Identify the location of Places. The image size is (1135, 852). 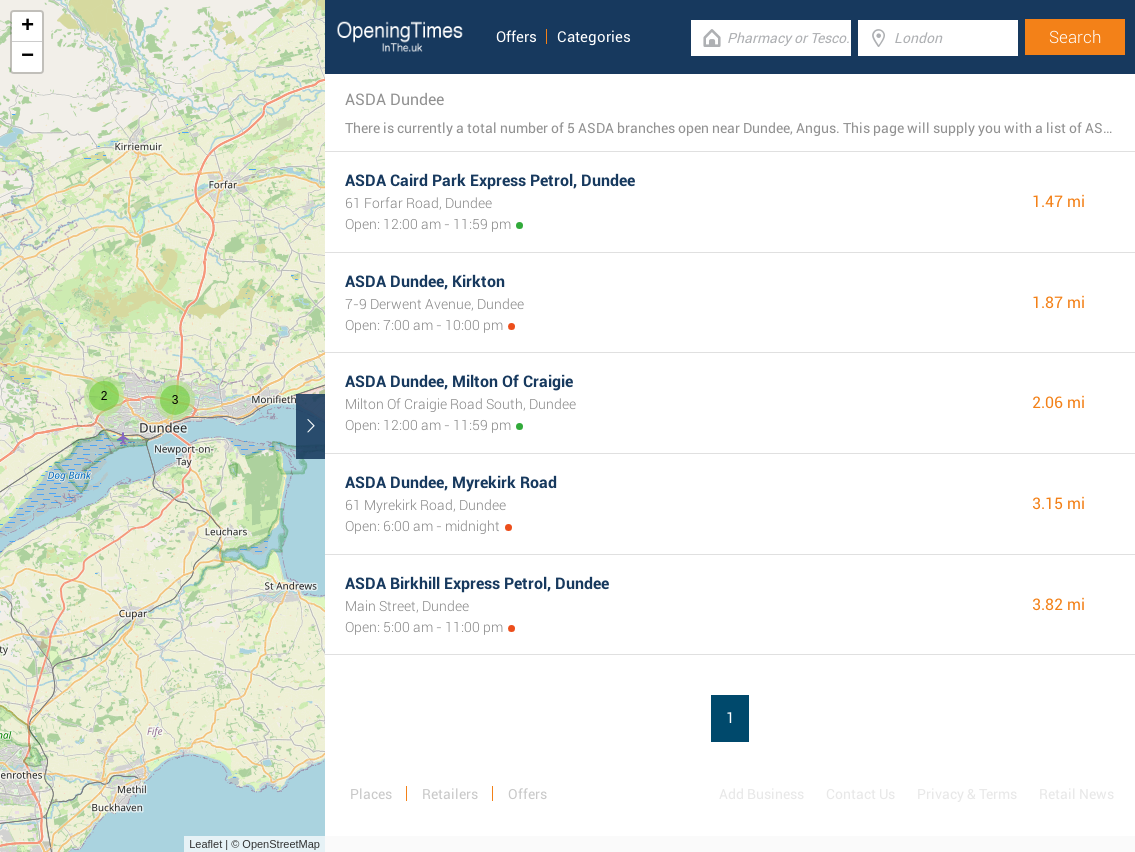
(371, 794).